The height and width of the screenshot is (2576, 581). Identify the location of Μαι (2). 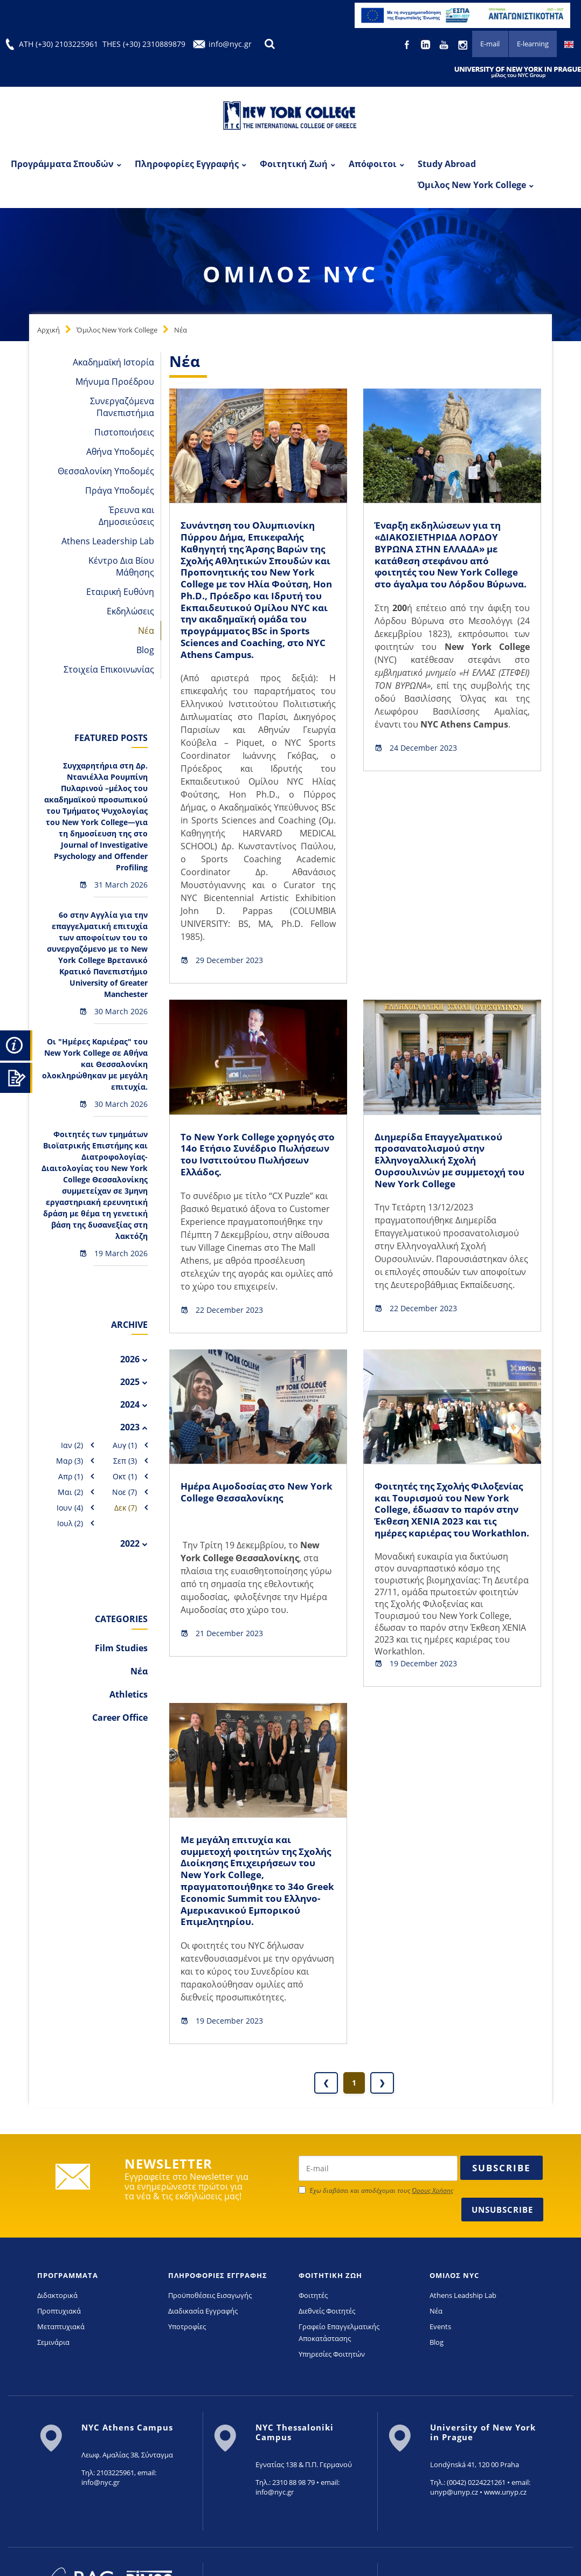
(70, 1492).